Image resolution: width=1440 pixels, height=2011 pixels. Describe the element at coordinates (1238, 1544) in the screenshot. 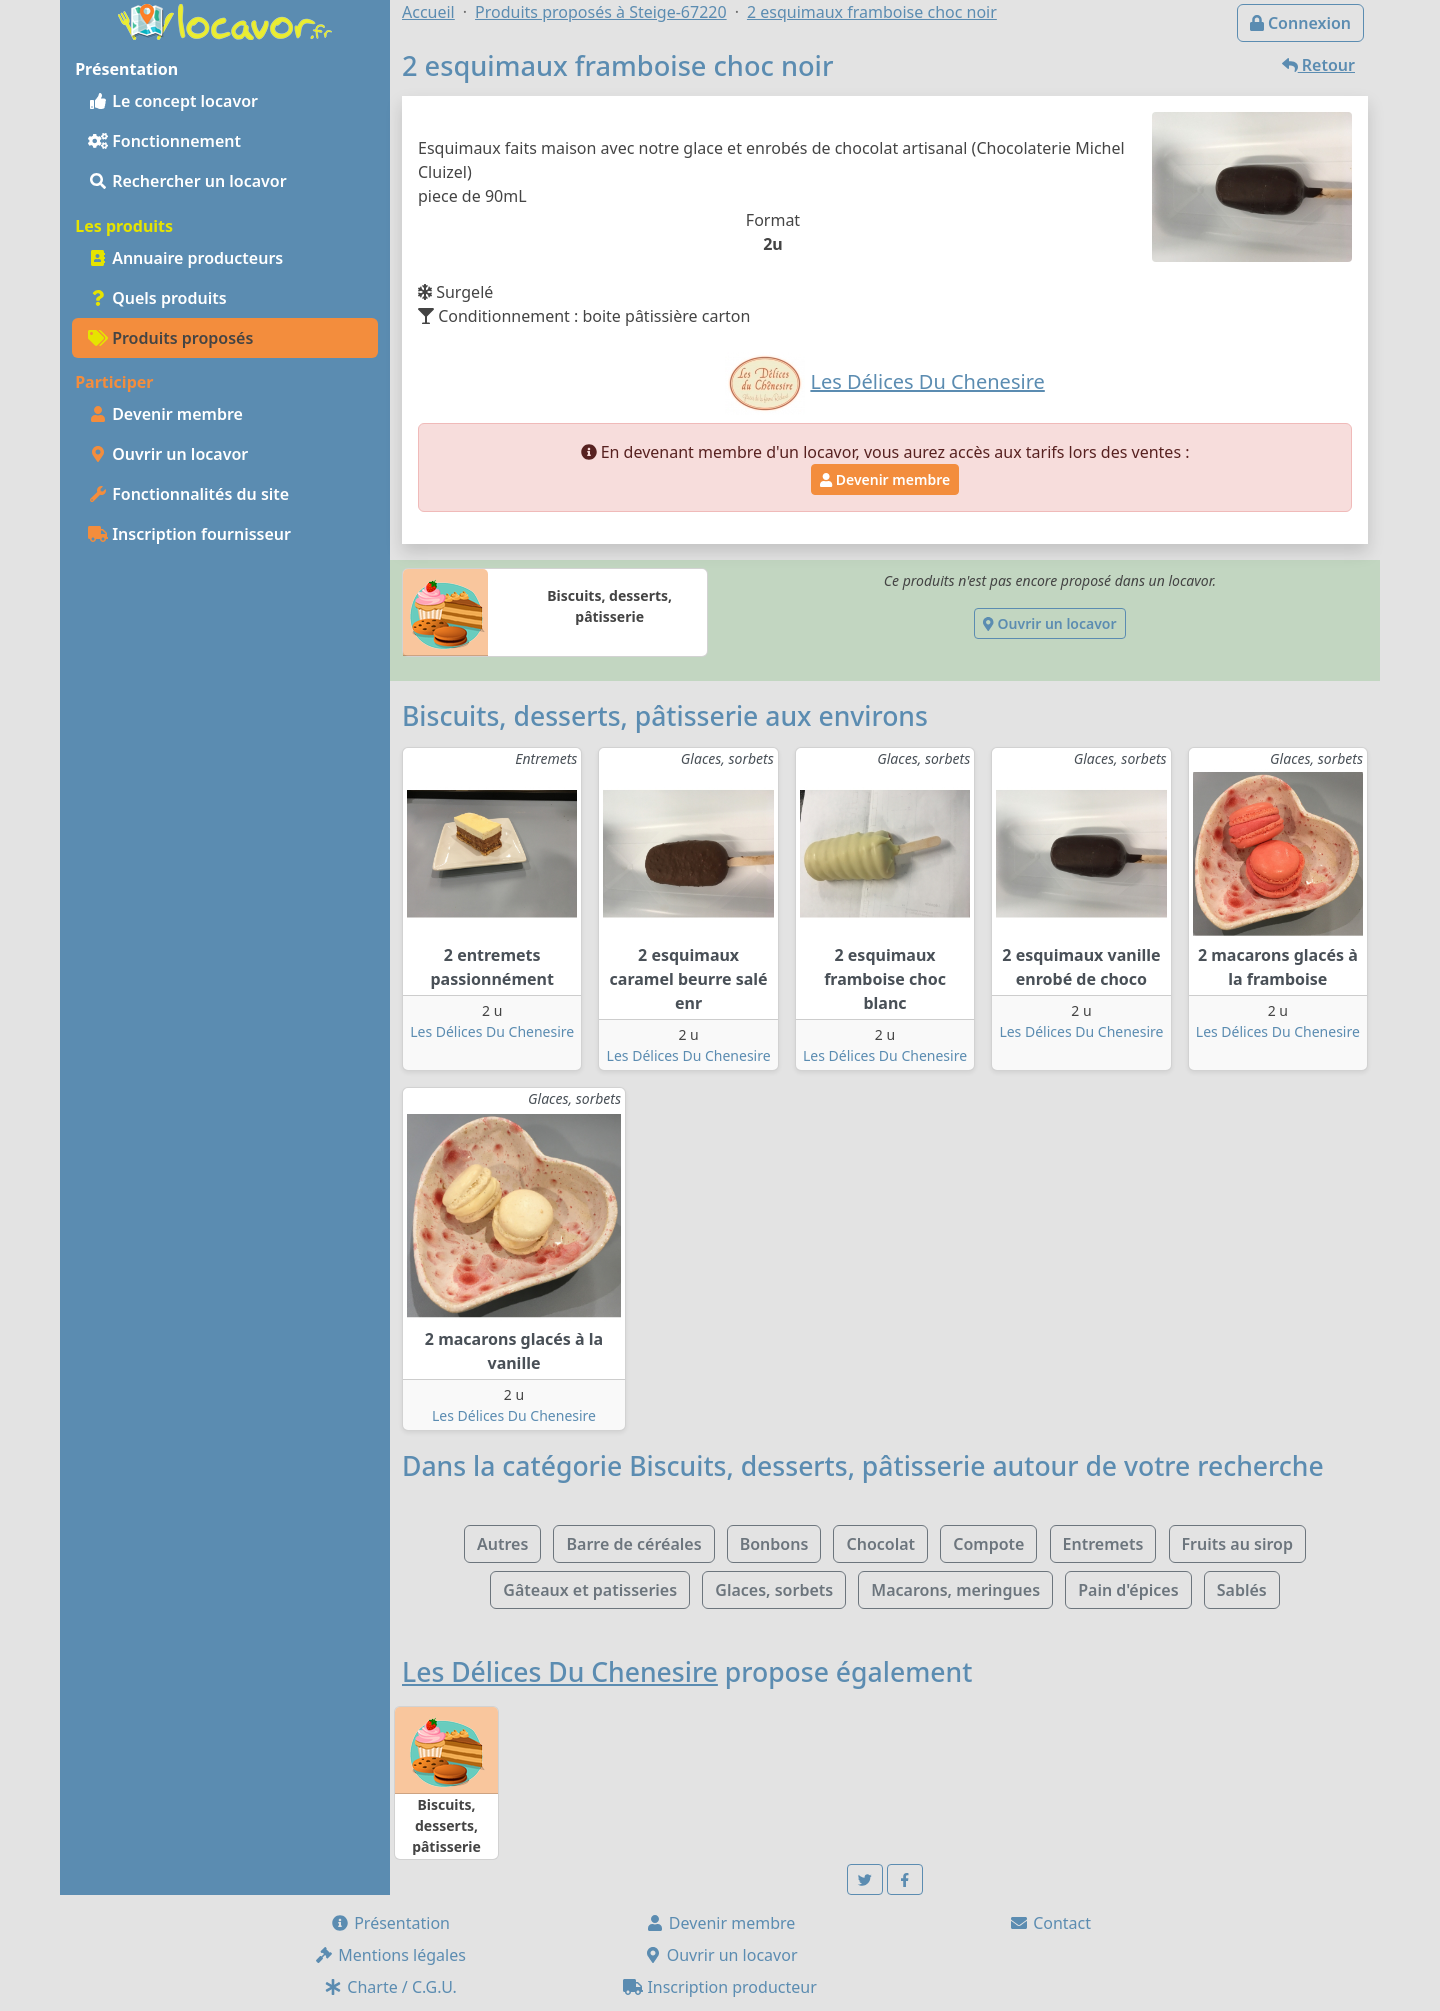

I see `Fruits au sirop` at that location.